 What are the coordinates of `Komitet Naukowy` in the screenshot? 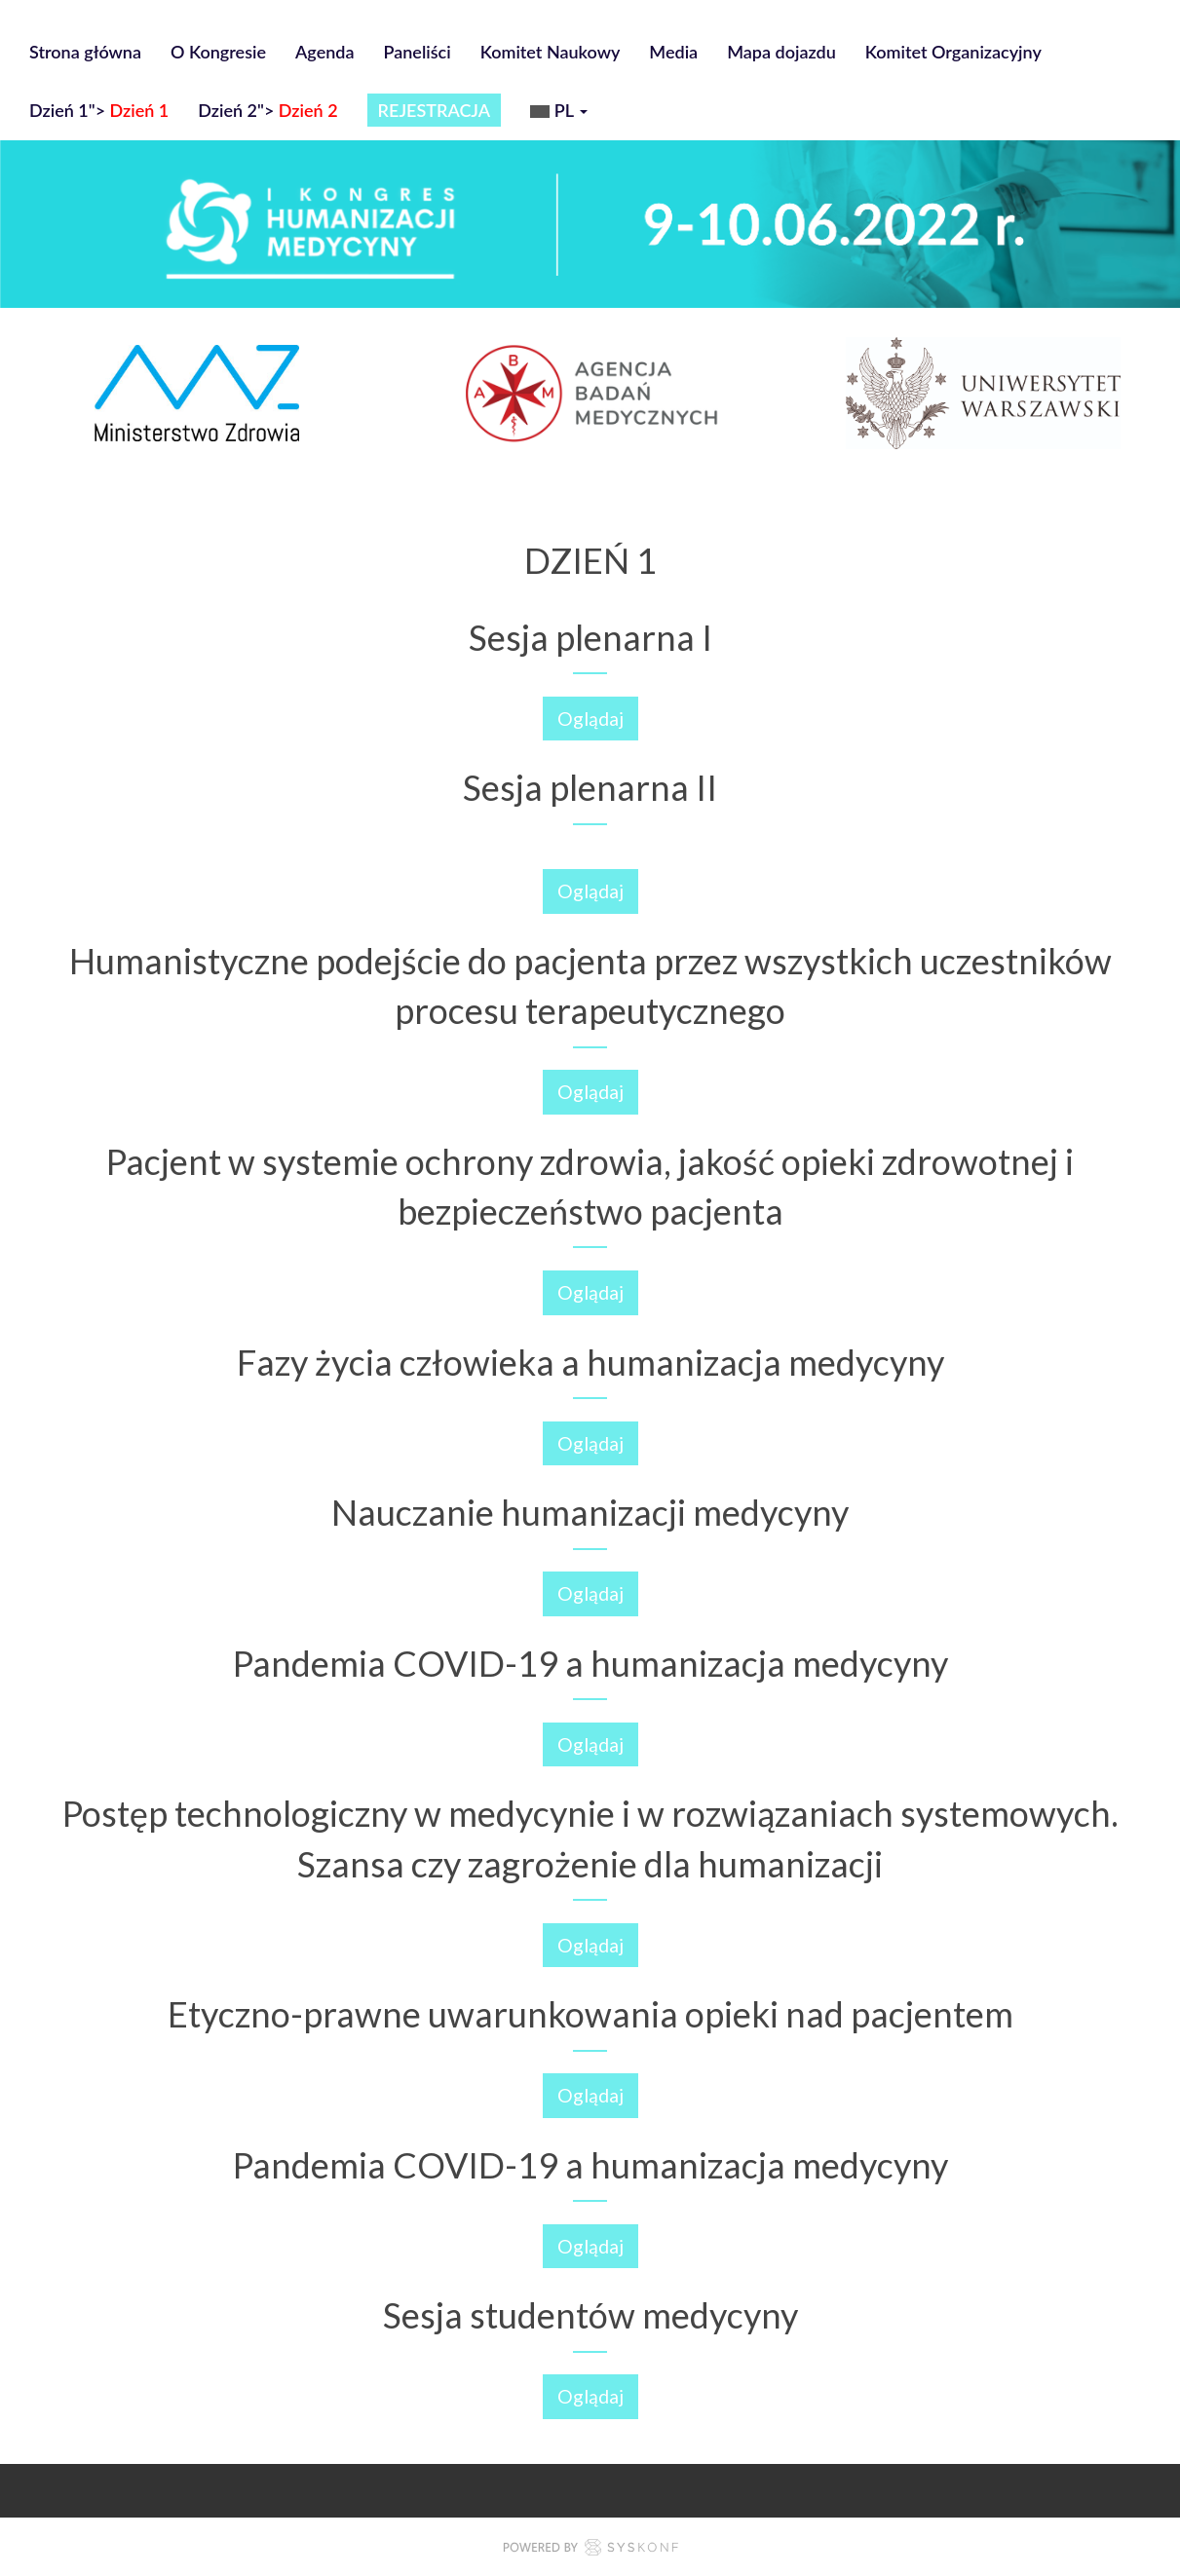 It's located at (550, 51).